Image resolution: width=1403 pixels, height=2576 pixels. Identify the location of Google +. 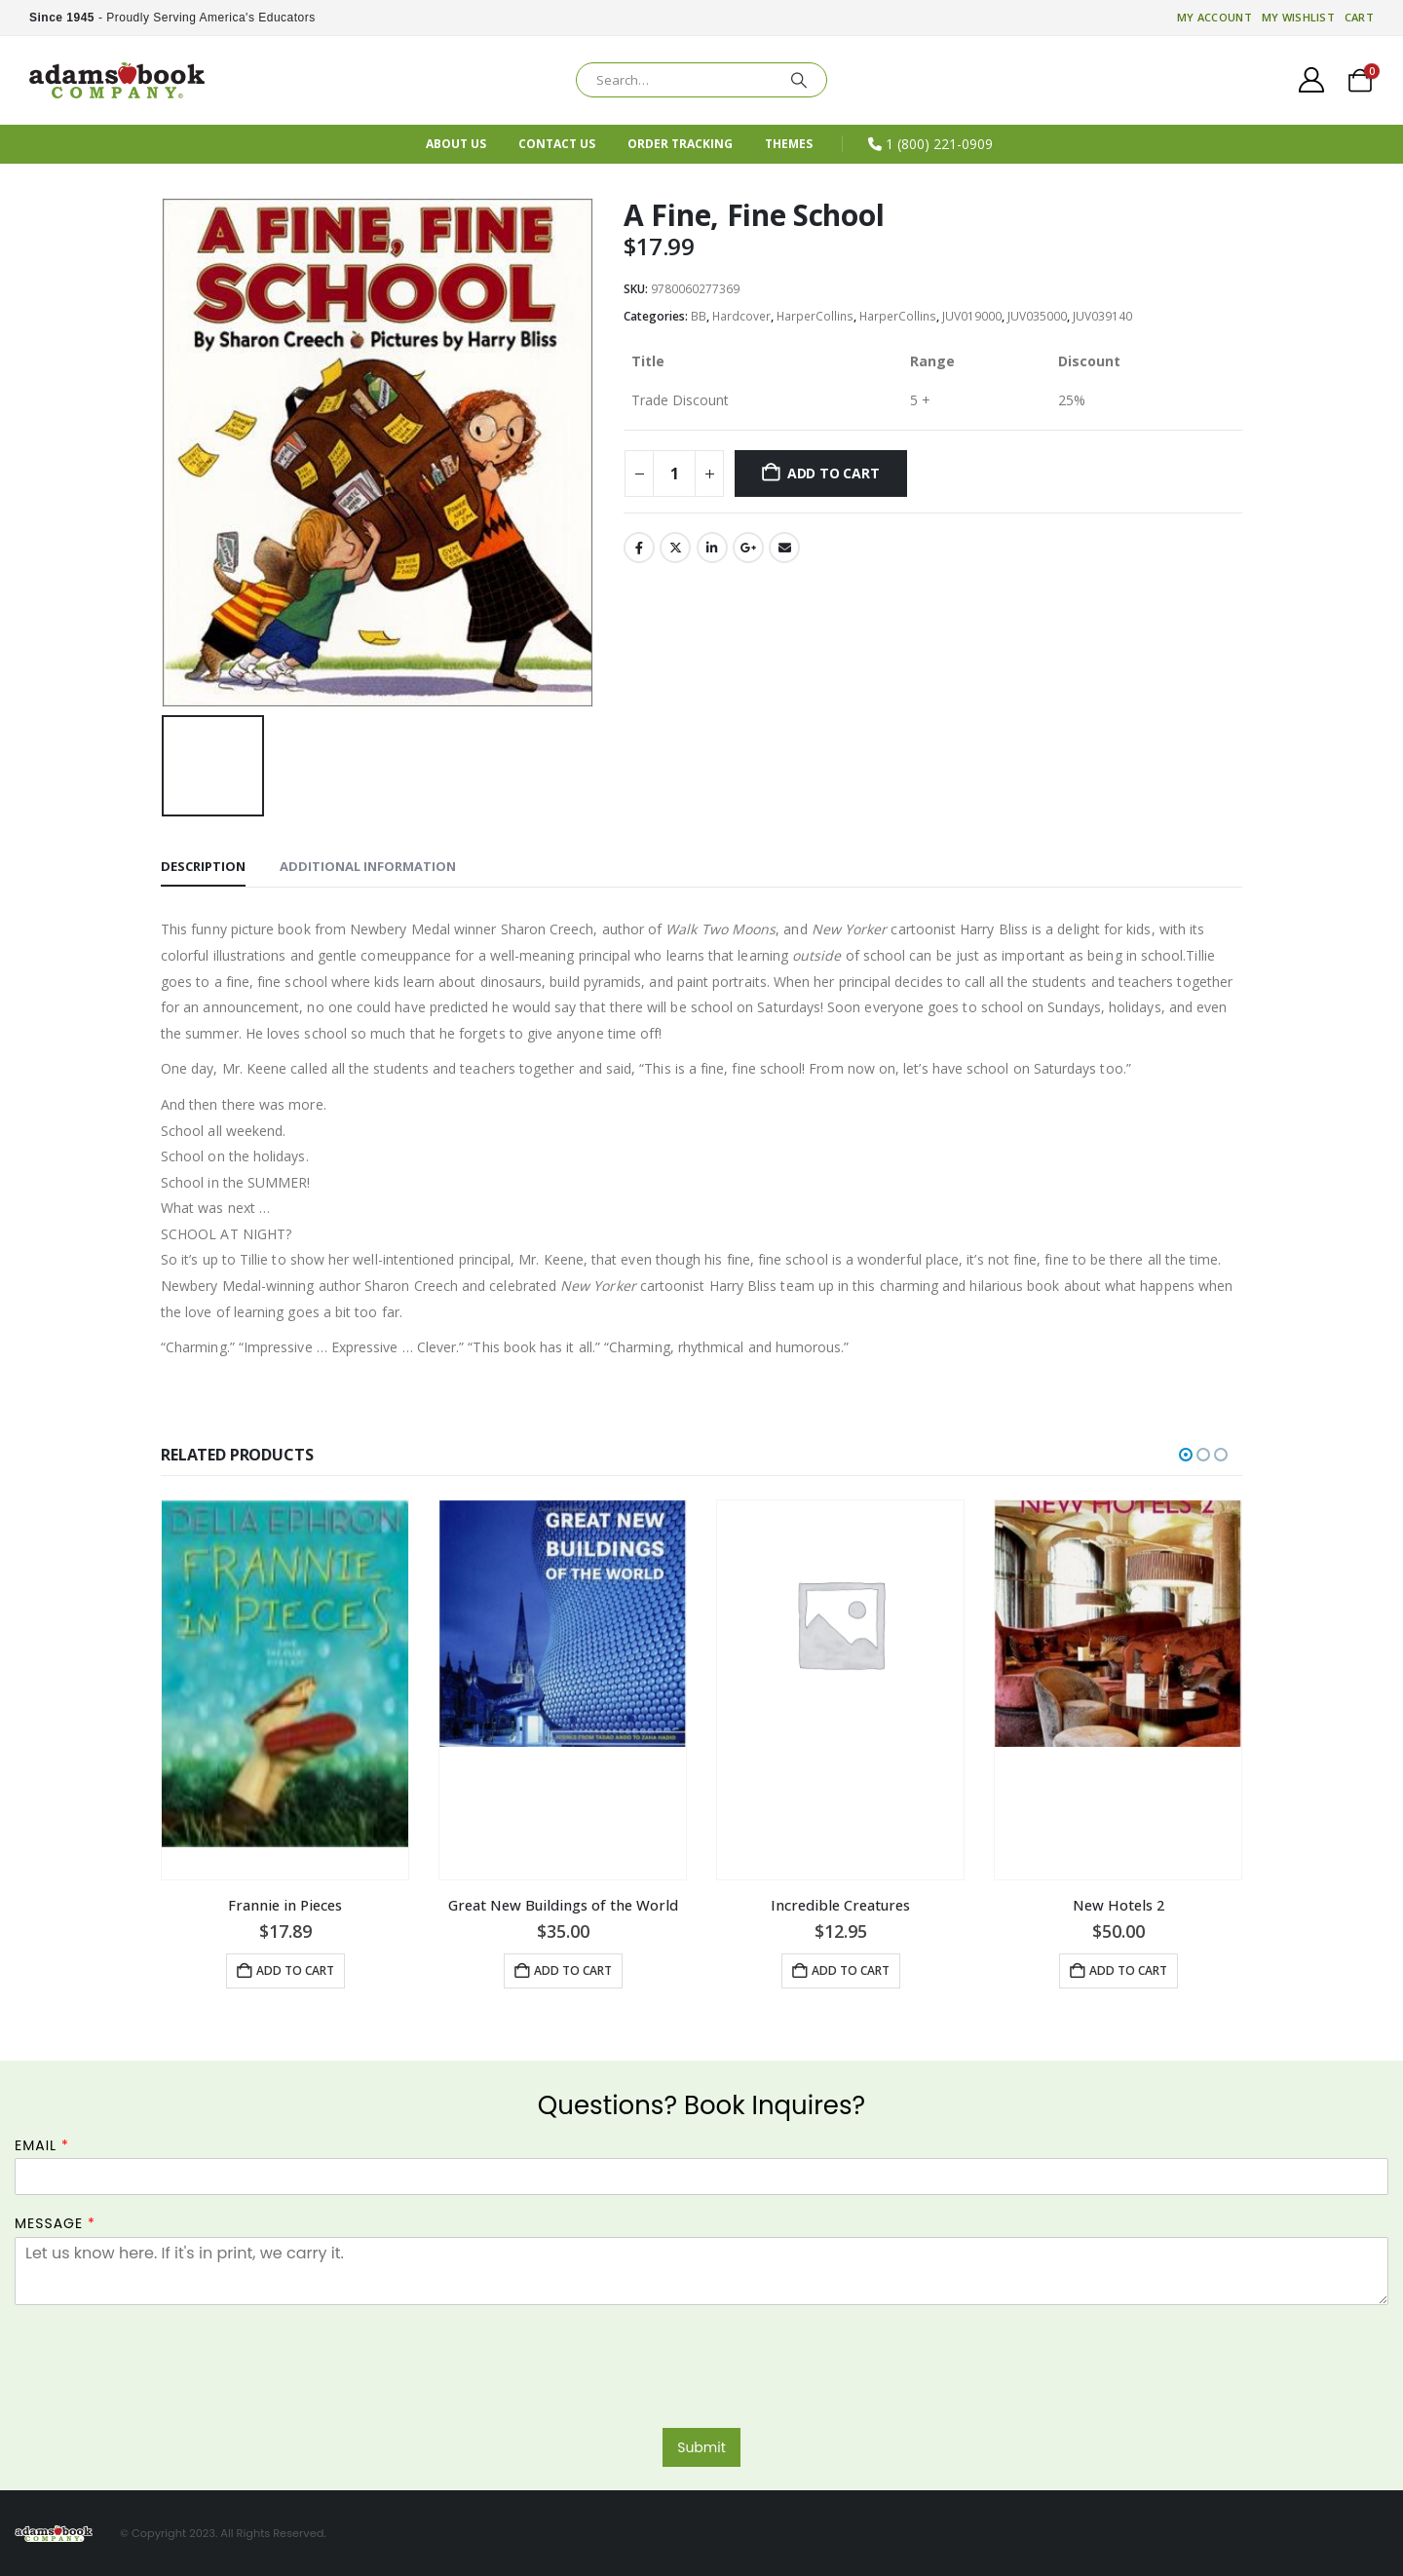
(748, 547).